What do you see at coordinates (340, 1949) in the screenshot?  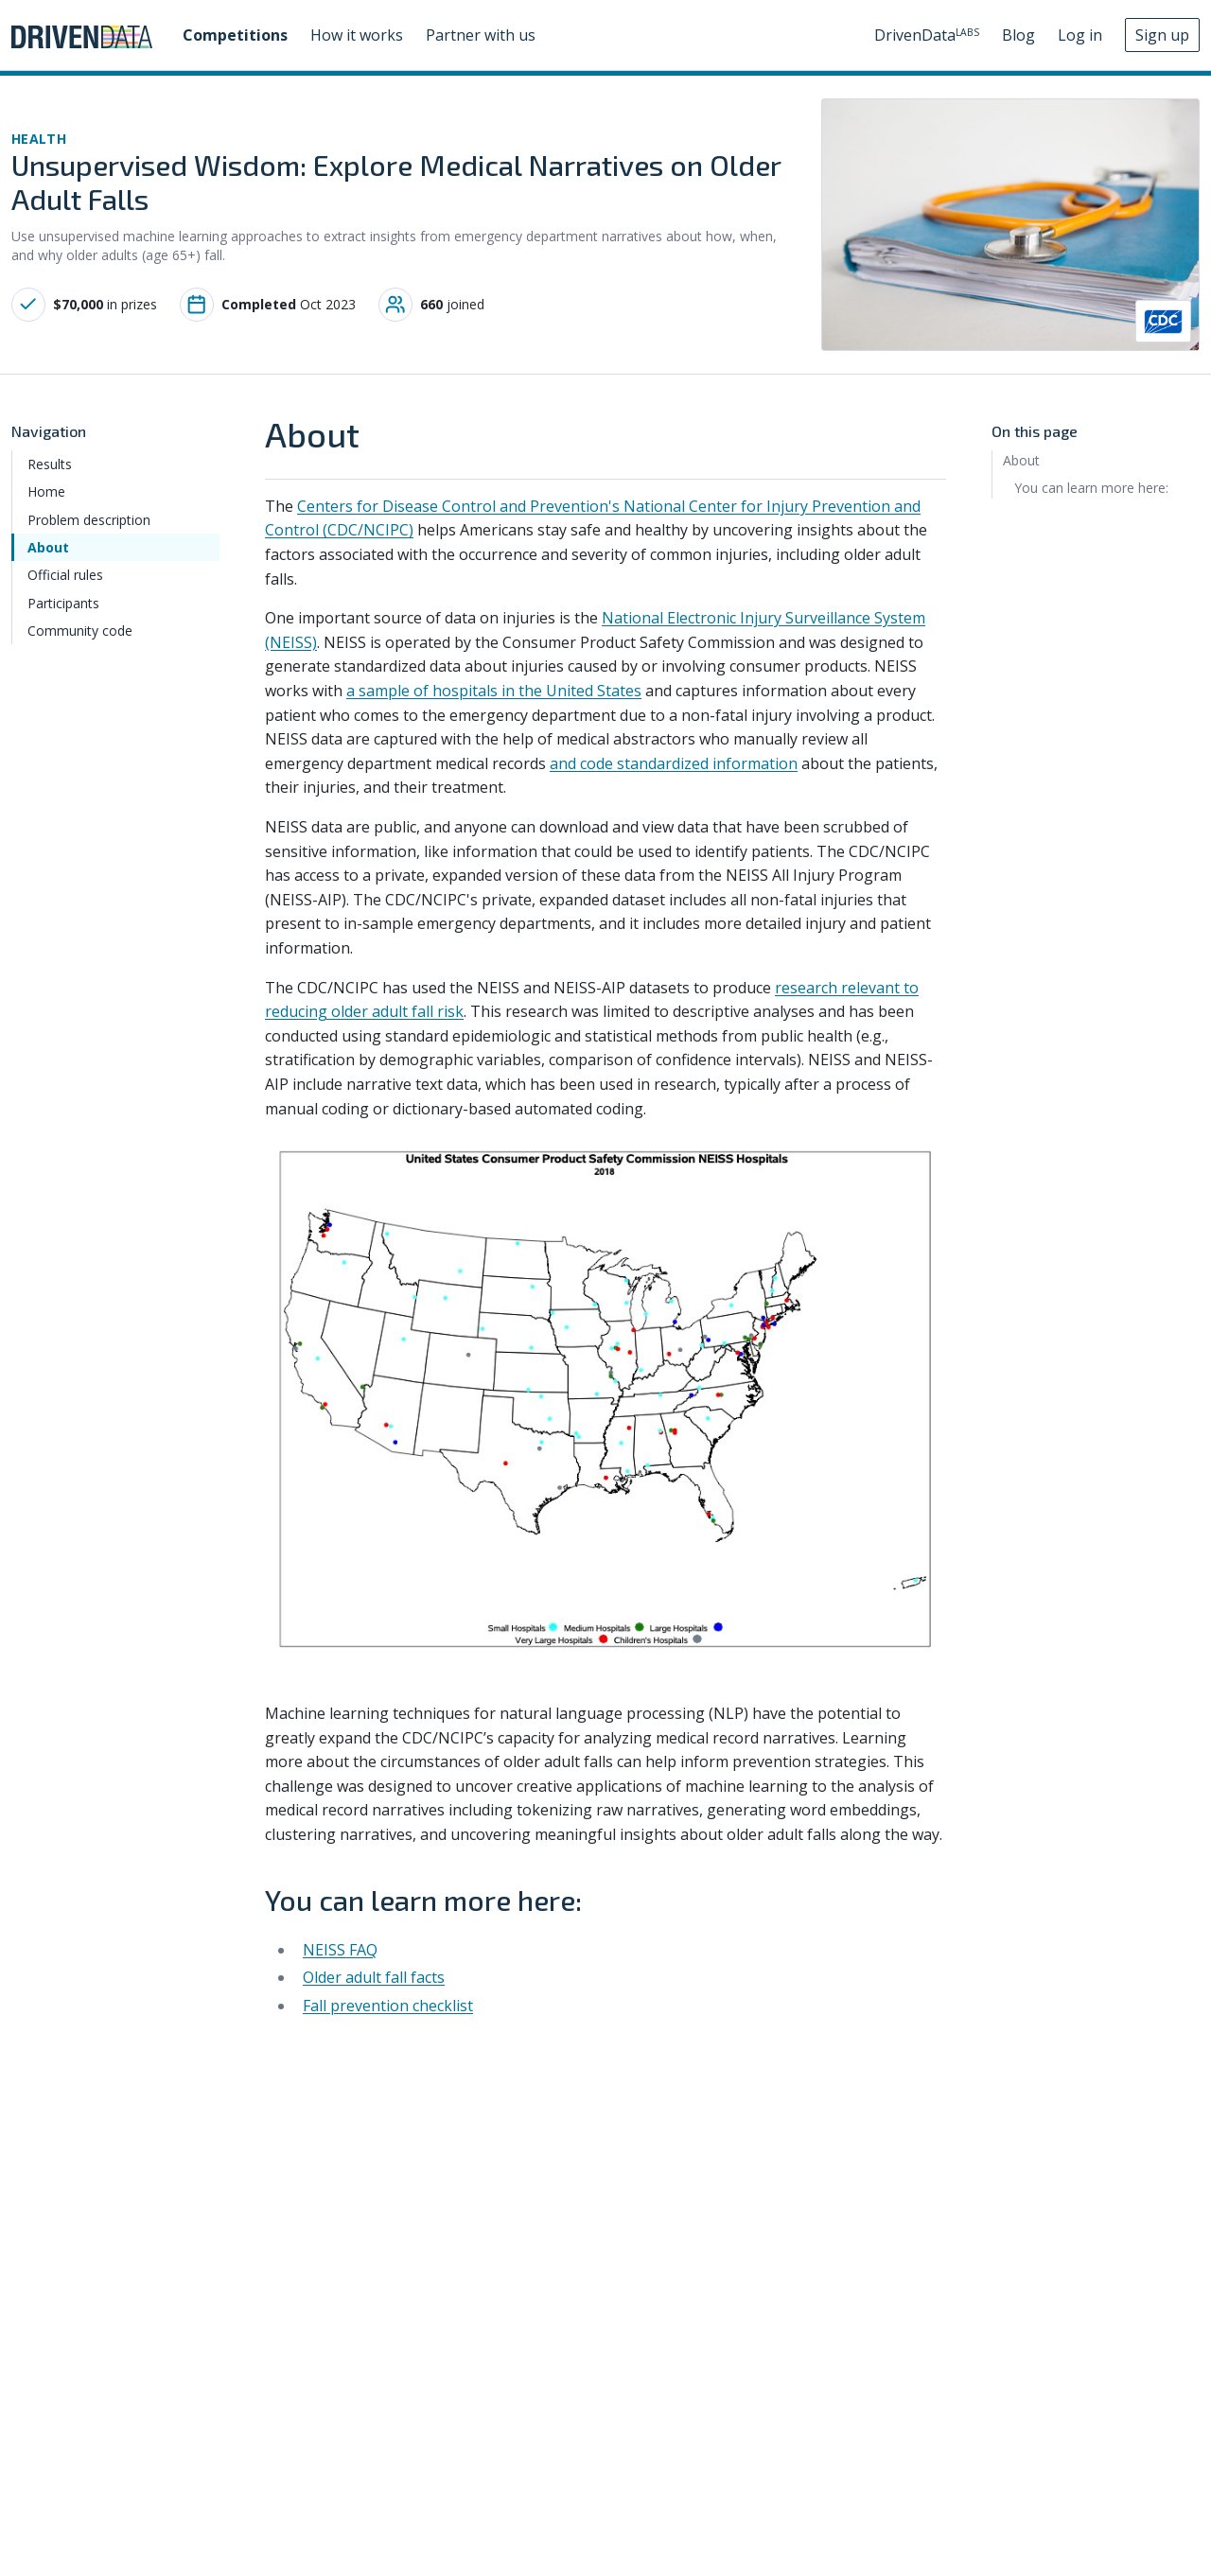 I see `NEISS FAQ` at bounding box center [340, 1949].